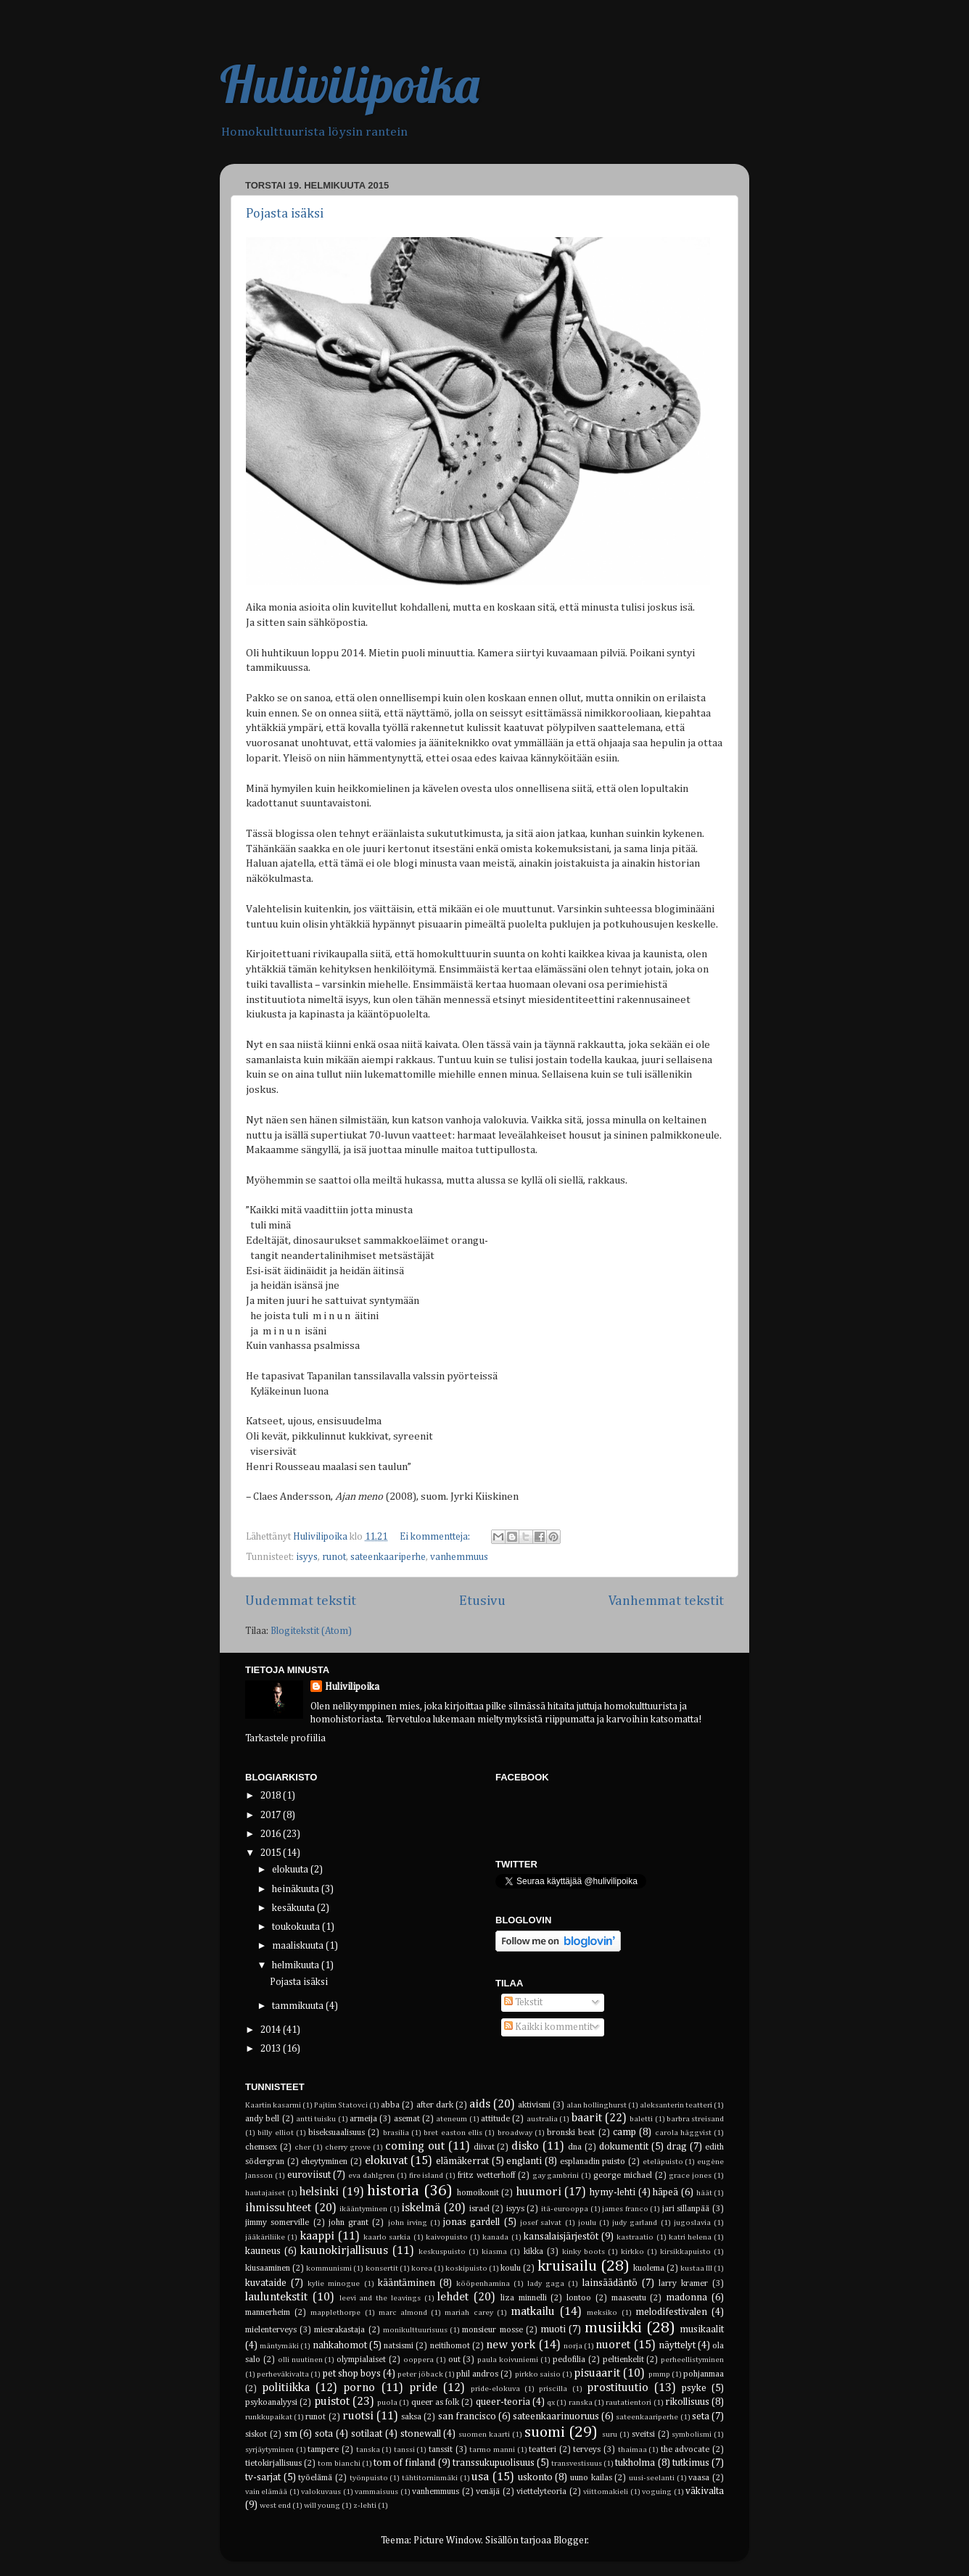 Image resolution: width=969 pixels, height=2576 pixels. I want to click on kääntäminen, so click(406, 2283).